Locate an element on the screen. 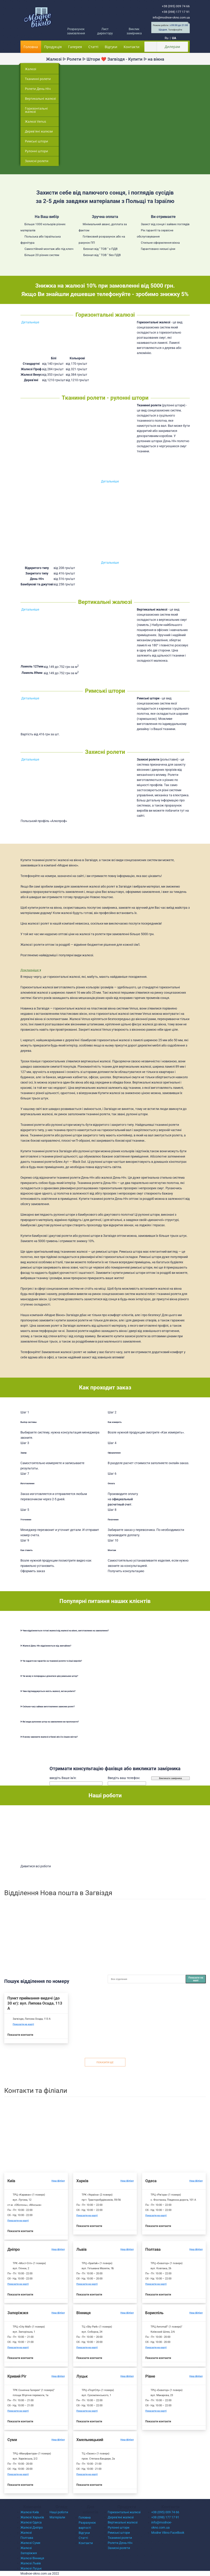 The height and width of the screenshot is (2576, 210). Наші роботи is located at coordinates (59, 2512).